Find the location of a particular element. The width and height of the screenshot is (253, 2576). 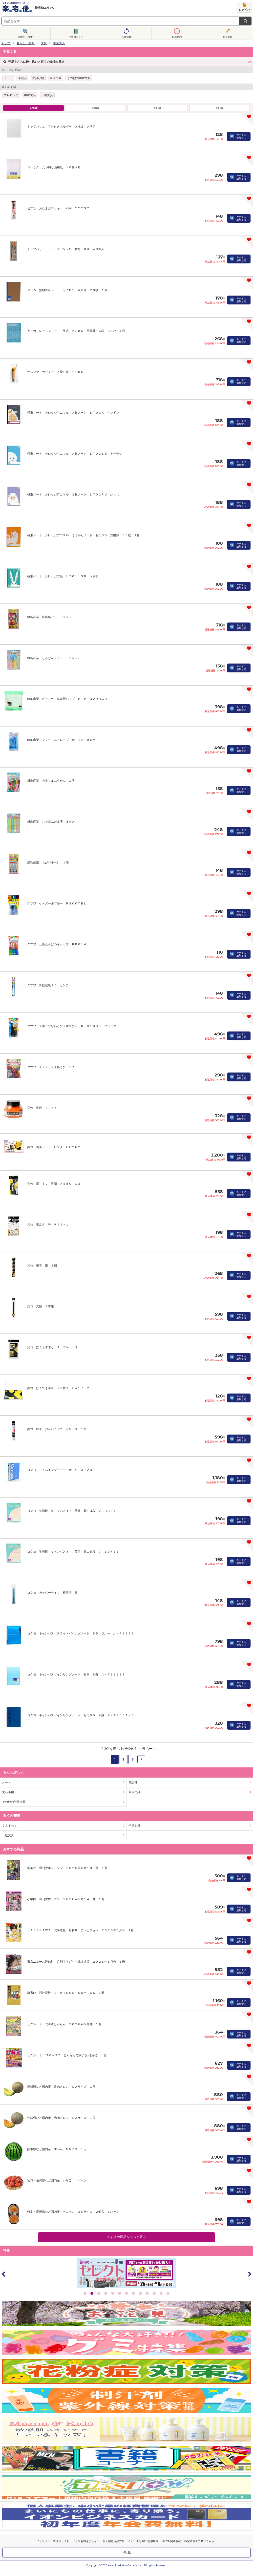

イオングループ情報サイト is located at coordinates (53, 2541).